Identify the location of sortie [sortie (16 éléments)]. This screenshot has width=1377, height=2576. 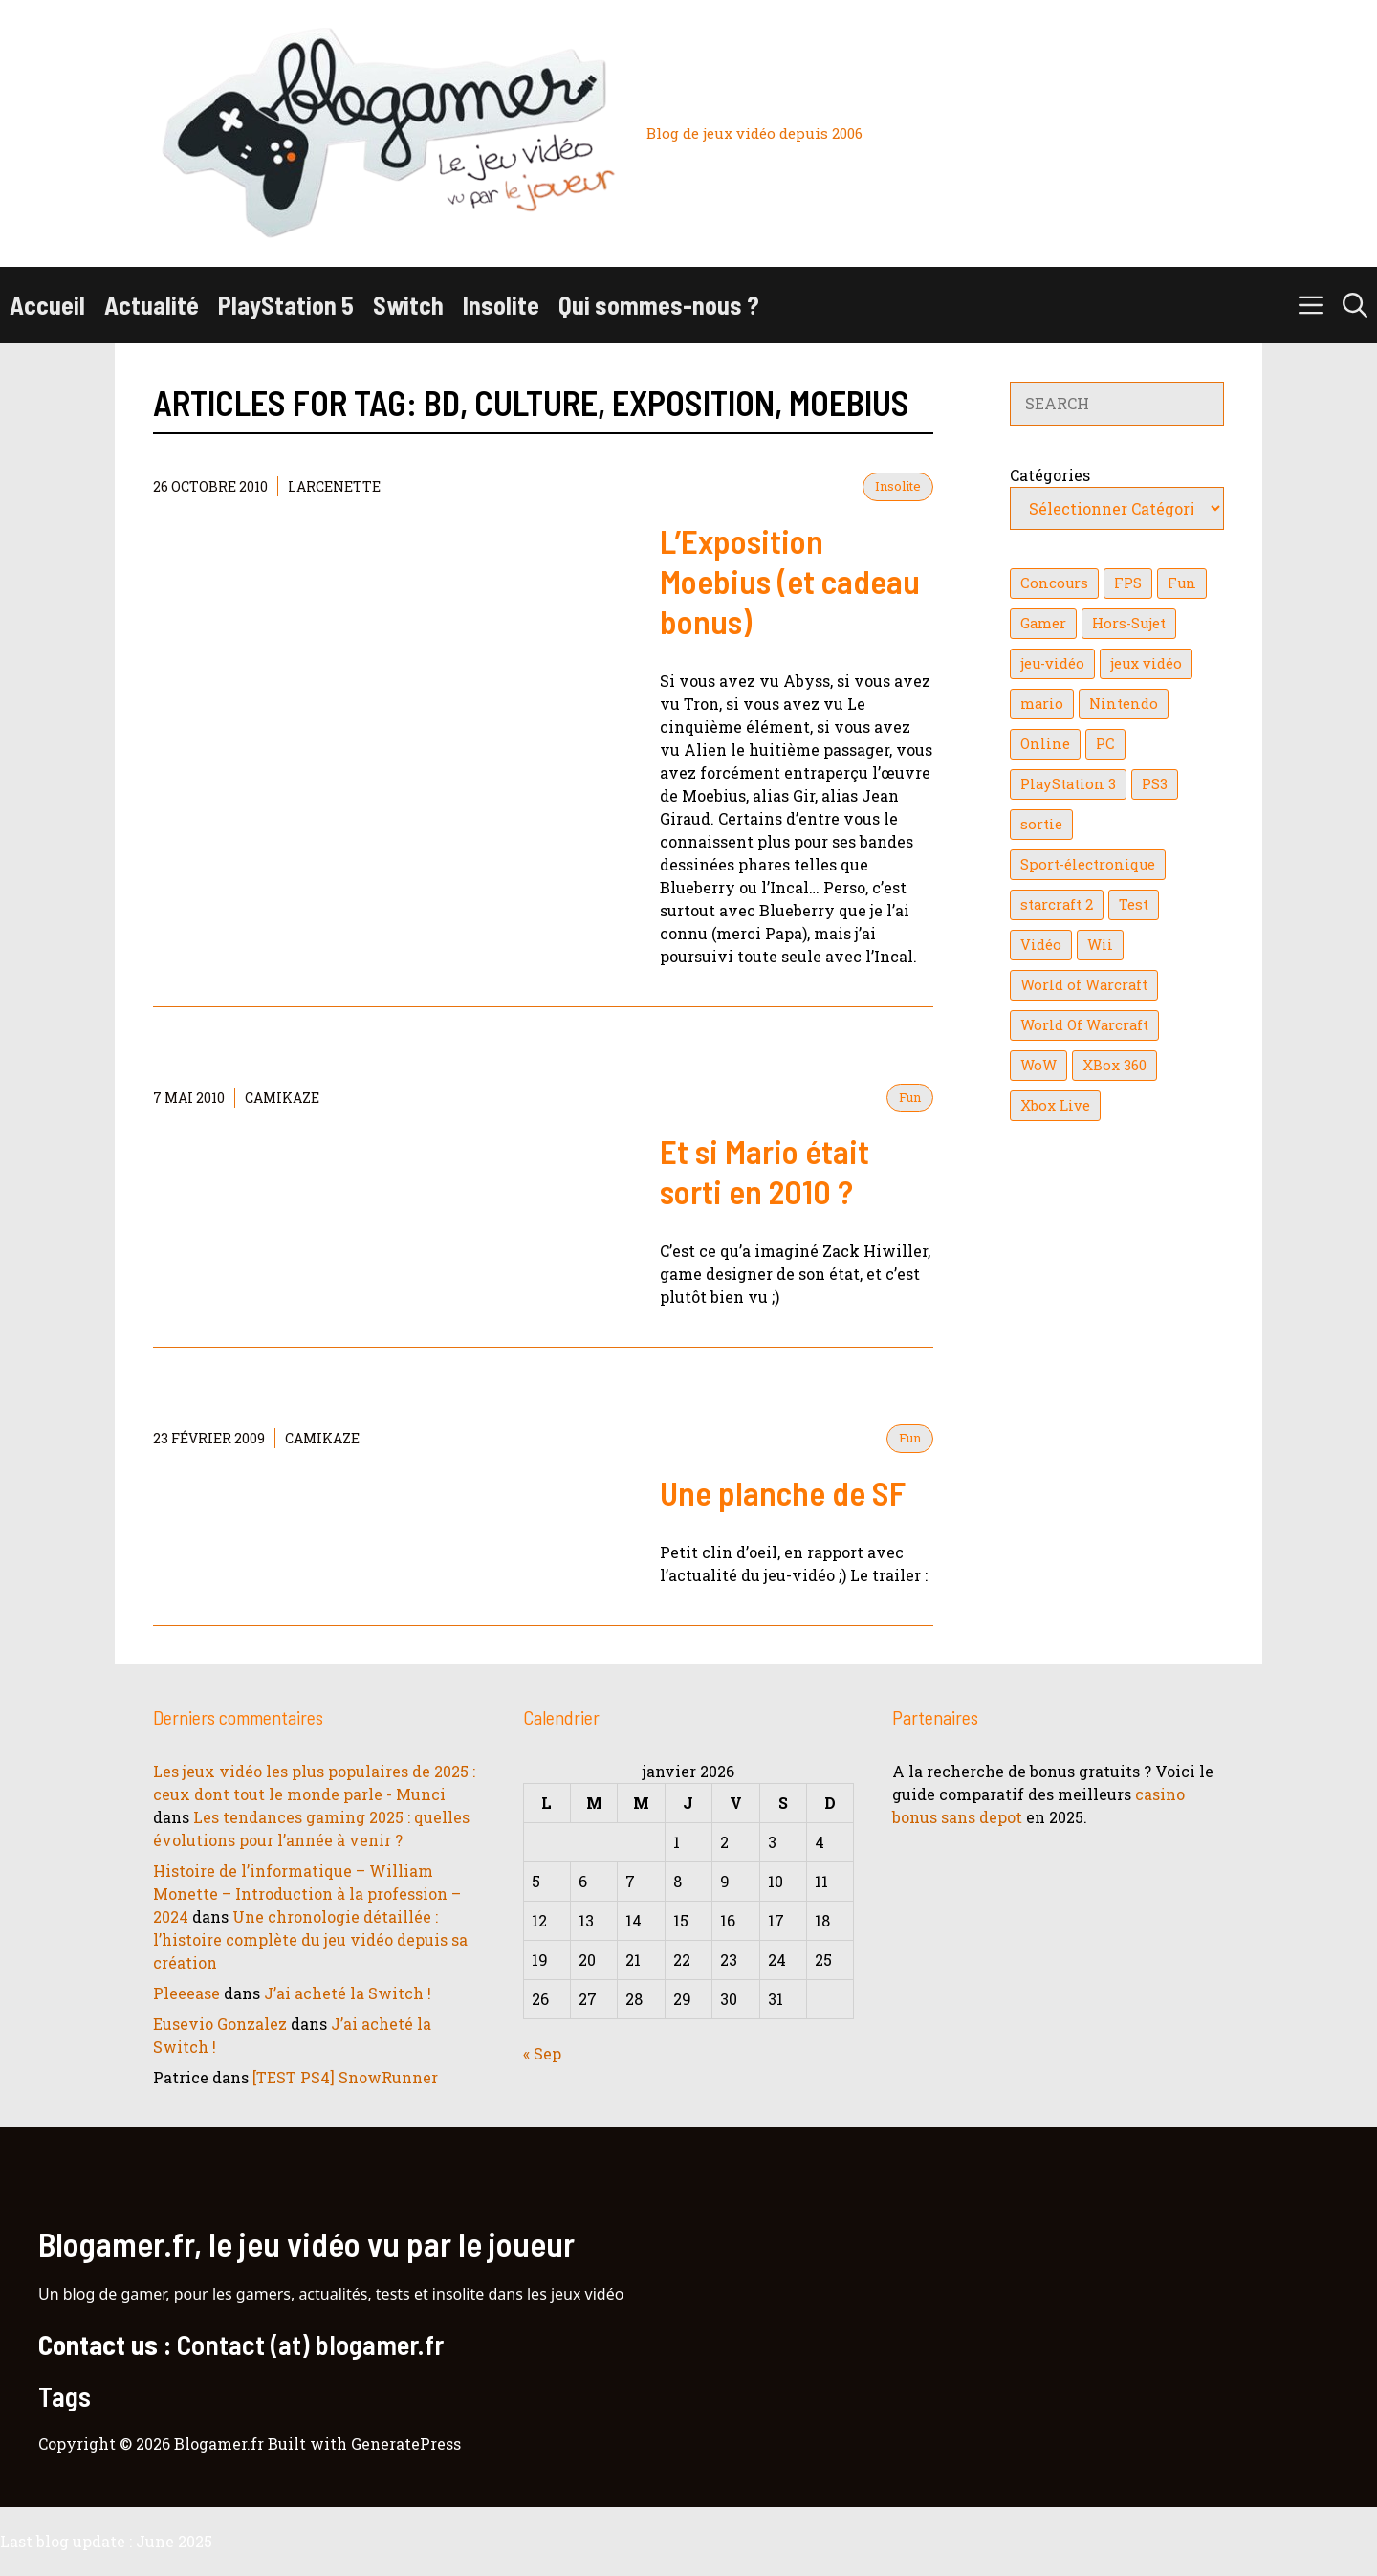
(1041, 824).